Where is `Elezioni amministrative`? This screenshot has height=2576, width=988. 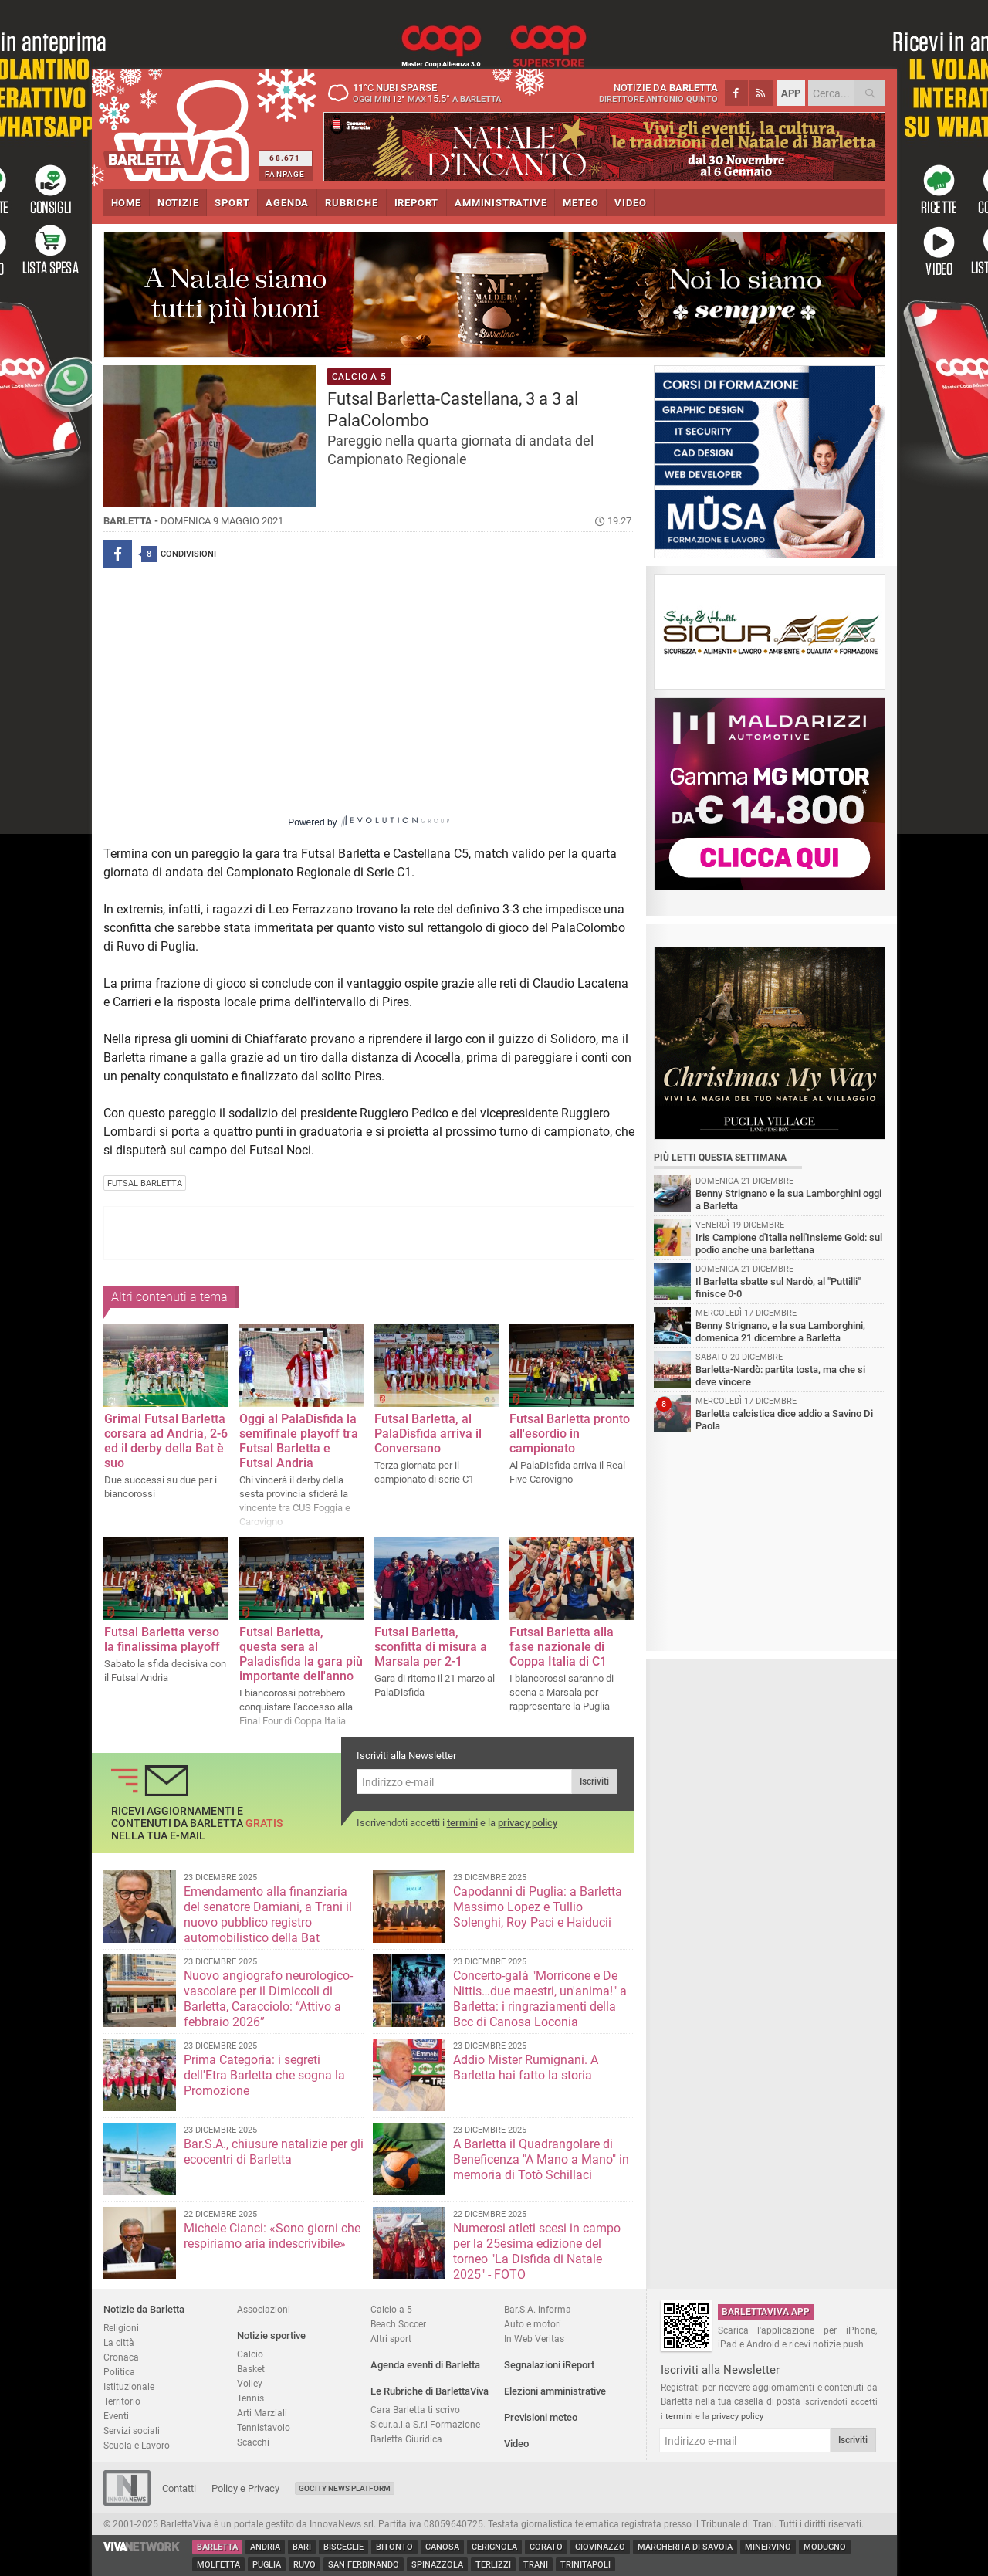 Elezioni amministrative is located at coordinates (555, 2391).